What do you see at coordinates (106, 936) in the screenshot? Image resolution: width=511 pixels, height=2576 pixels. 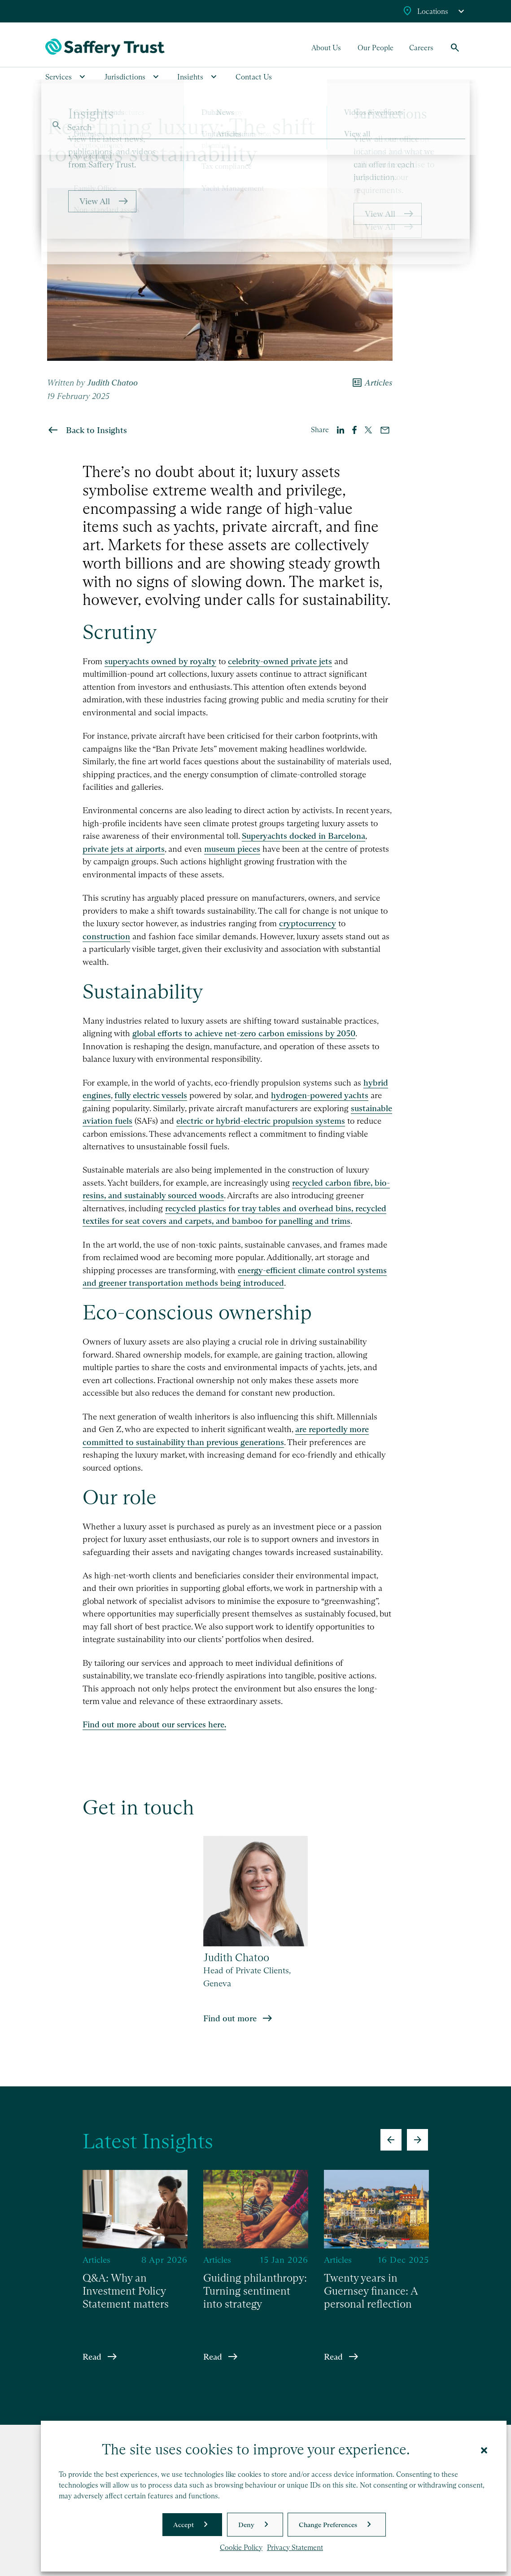 I see `construction` at bounding box center [106, 936].